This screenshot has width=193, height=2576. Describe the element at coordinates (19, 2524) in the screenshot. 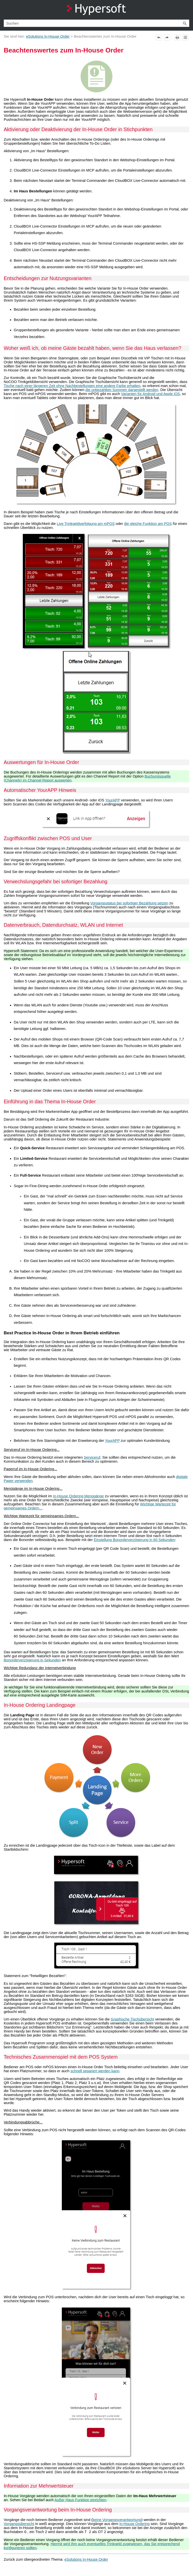

I see `Vorgangsübersicht` at that location.